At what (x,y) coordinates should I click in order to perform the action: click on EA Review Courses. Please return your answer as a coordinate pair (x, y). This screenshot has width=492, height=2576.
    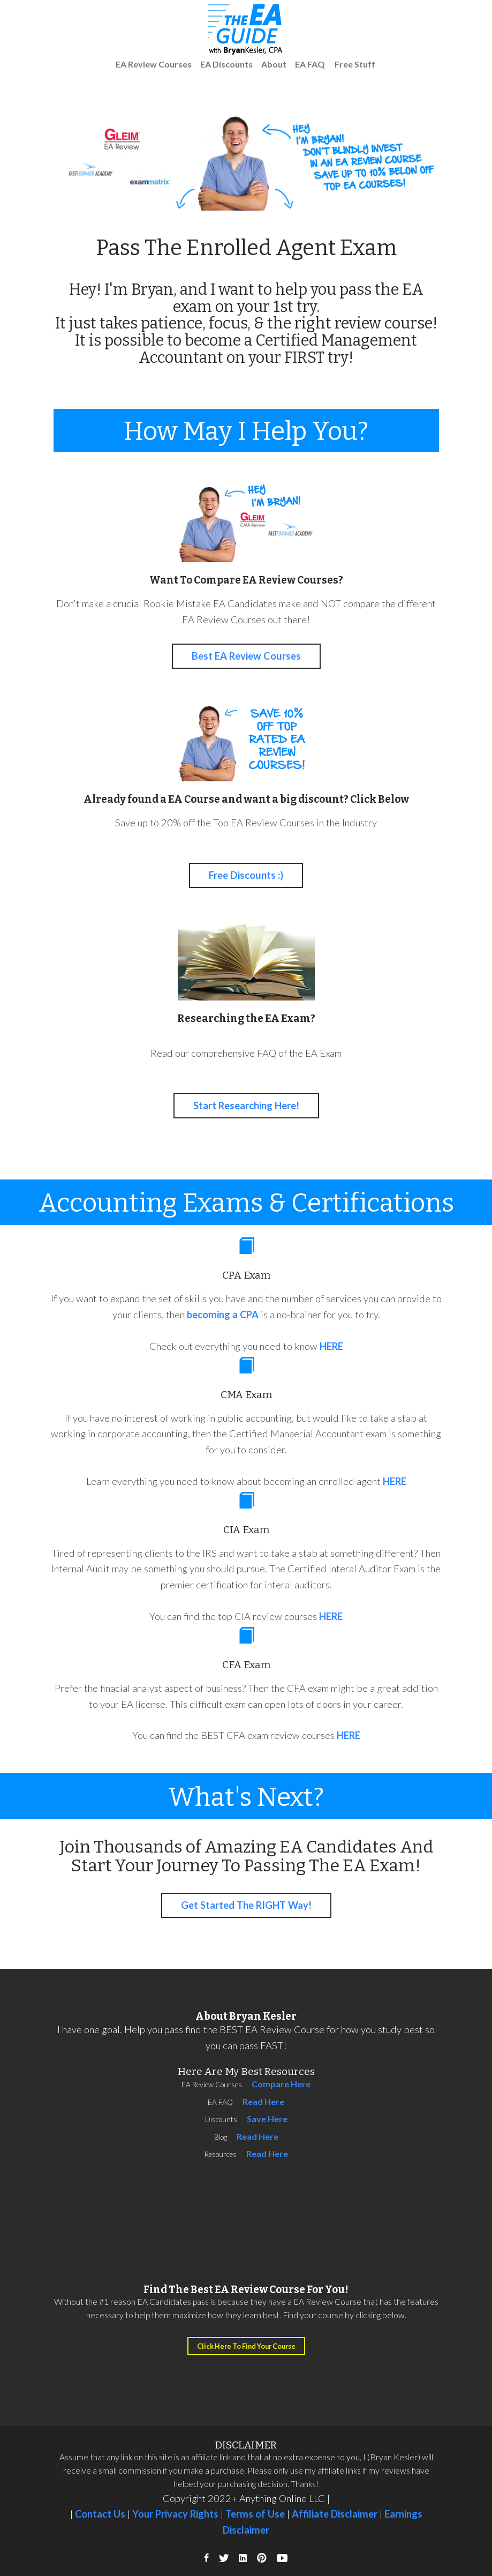
    Looking at the image, I should click on (154, 64).